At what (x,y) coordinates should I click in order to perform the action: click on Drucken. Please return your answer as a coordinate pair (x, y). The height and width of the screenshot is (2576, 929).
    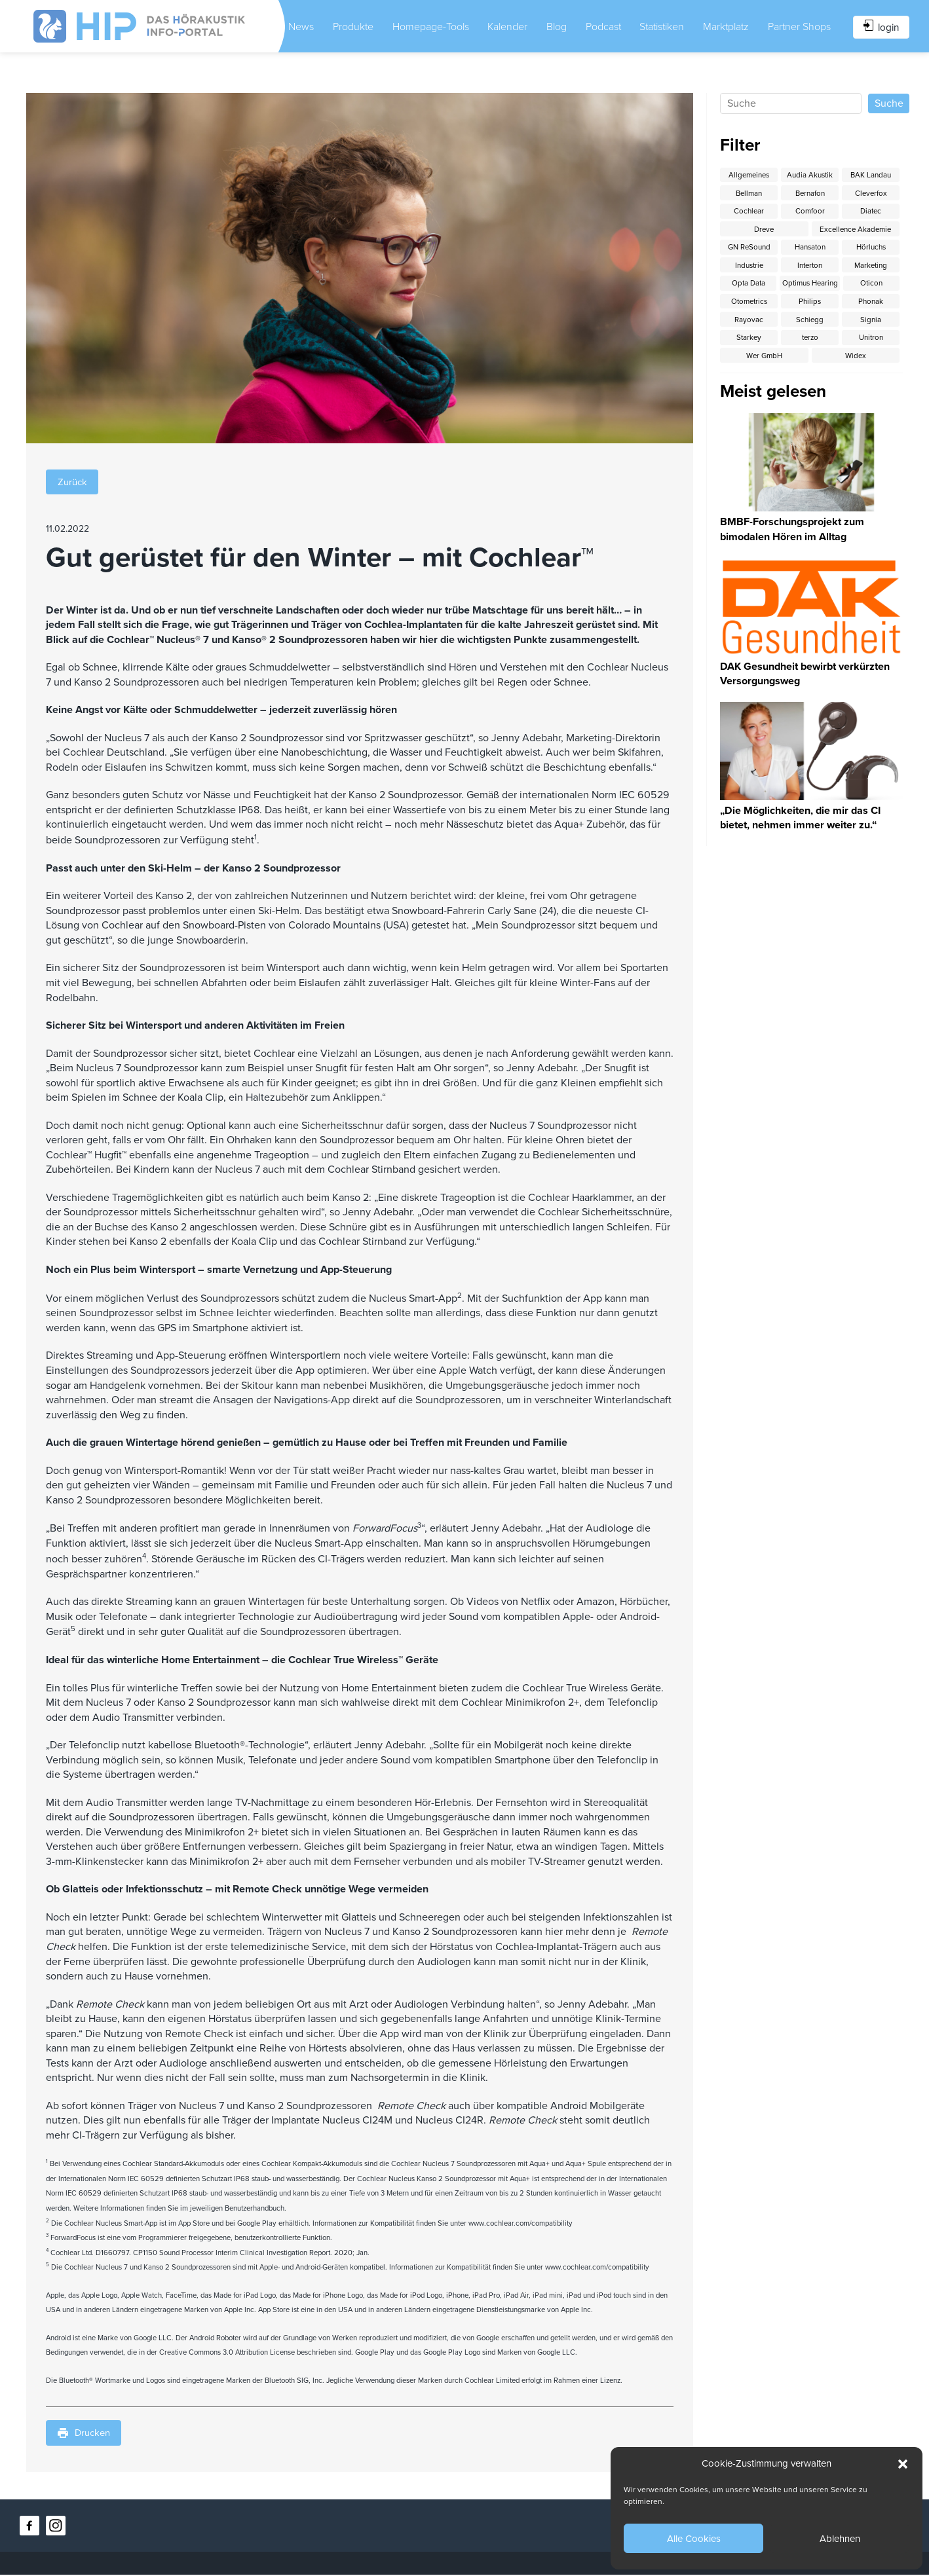
    Looking at the image, I should click on (86, 2434).